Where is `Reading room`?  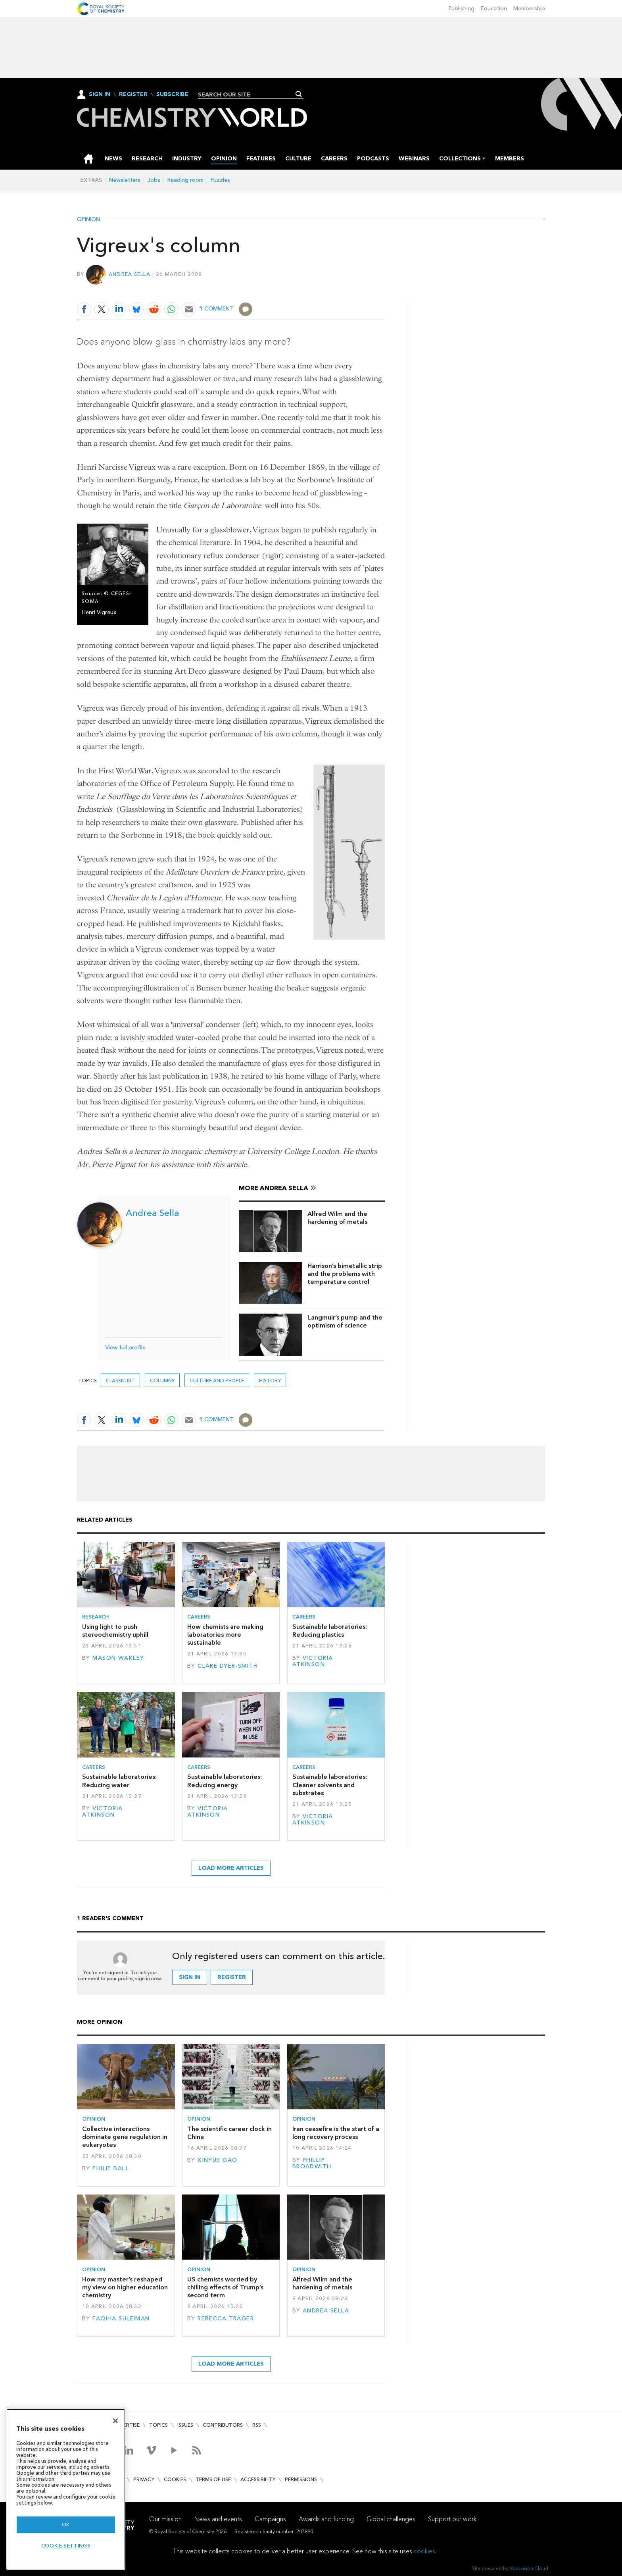
Reading room is located at coordinates (185, 180).